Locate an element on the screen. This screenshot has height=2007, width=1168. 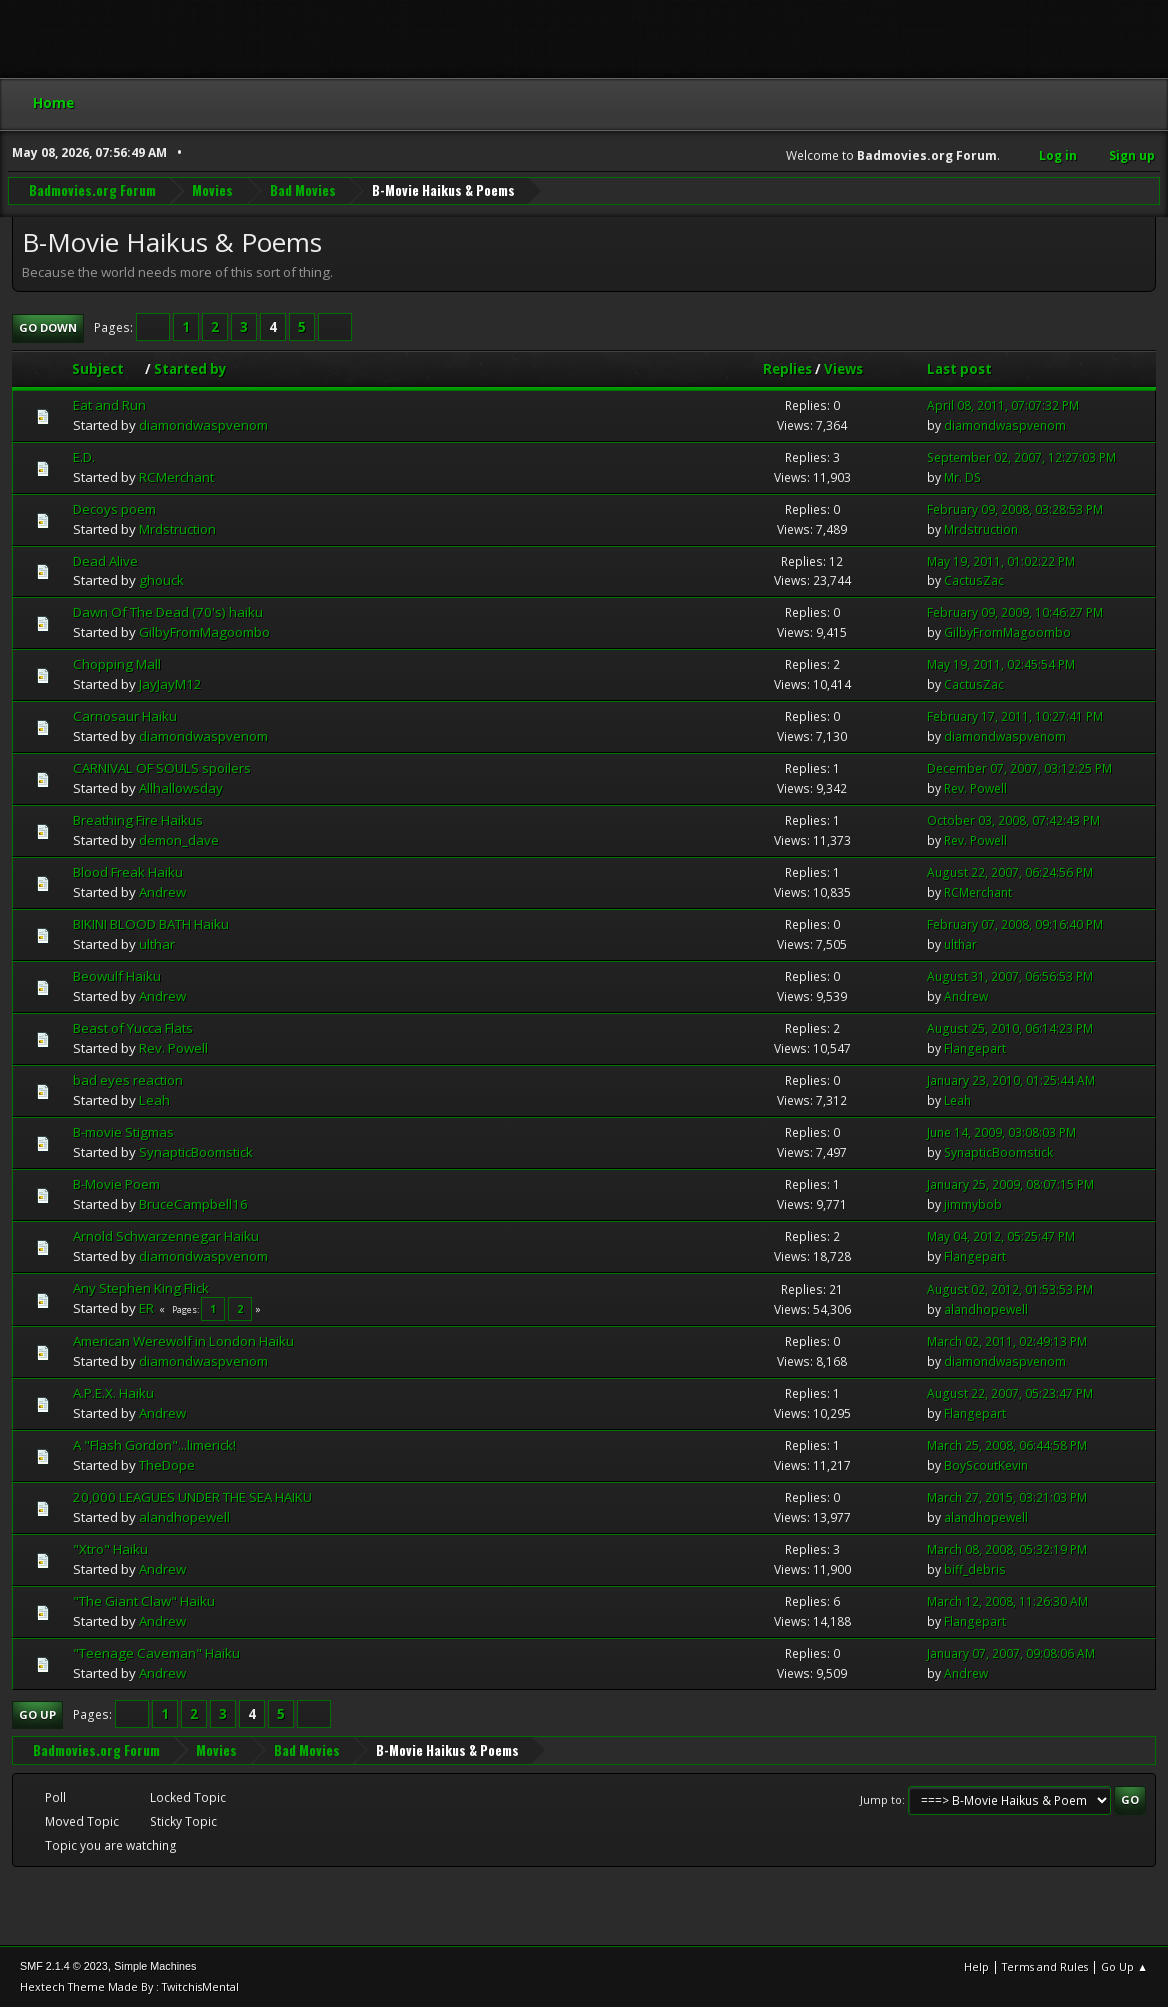
BoyScoutKevin is located at coordinates (986, 1465).